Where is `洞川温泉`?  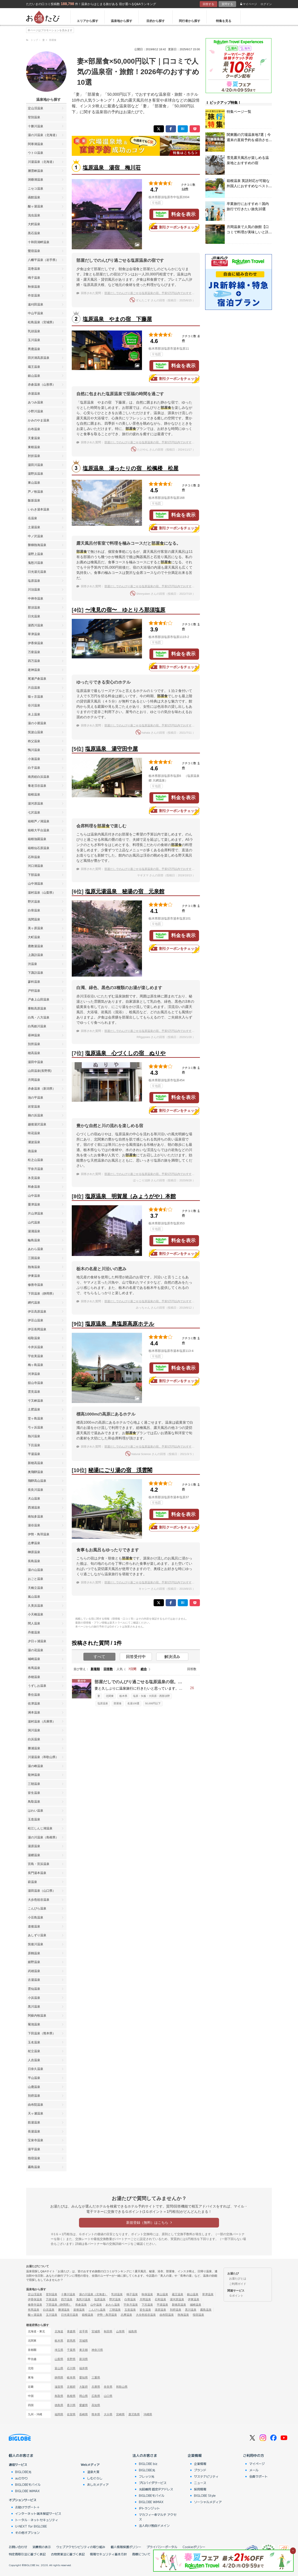 洞川温泉 is located at coordinates (34, 1730).